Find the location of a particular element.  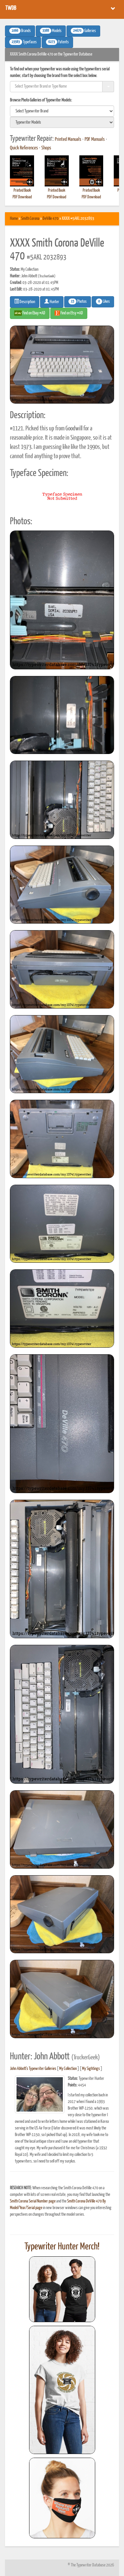

Patents [button] is located at coordinates (57, 42).